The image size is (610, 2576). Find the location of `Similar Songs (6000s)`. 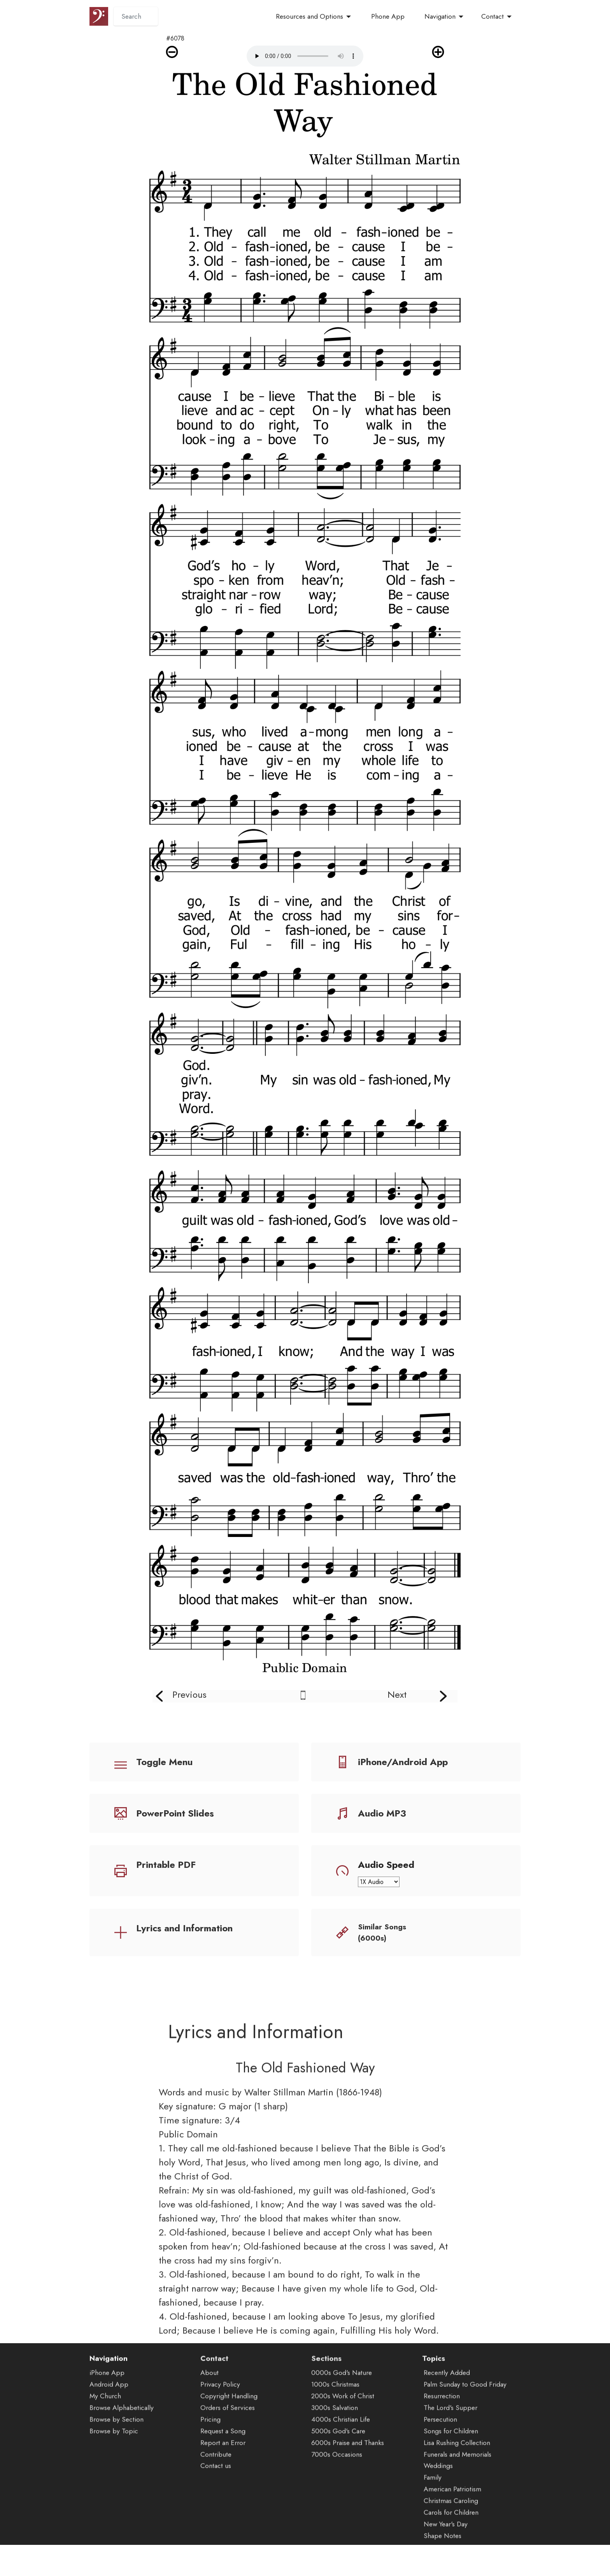

Similar Songs (6000s) is located at coordinates (382, 1932).